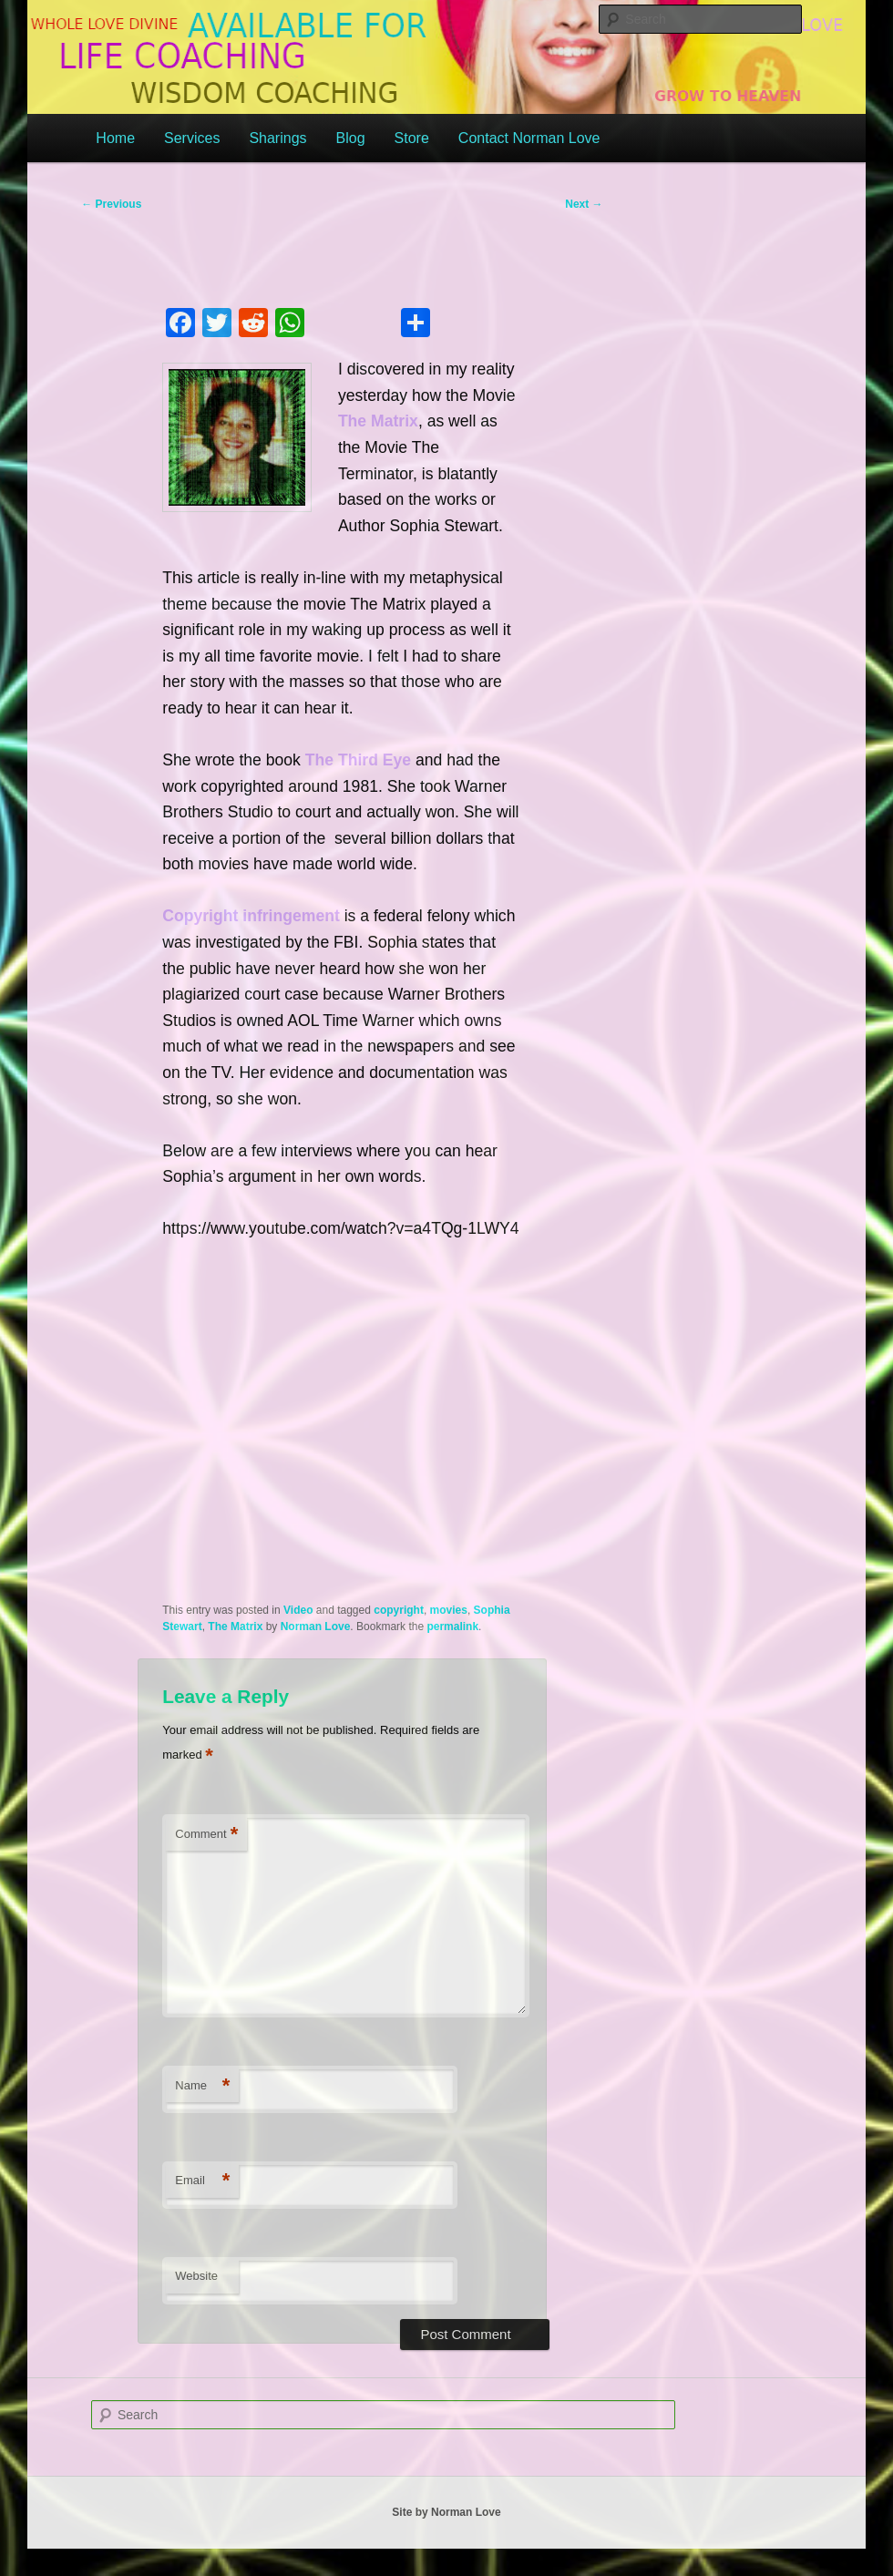 The width and height of the screenshot is (893, 2576). Describe the element at coordinates (192, 138) in the screenshot. I see `Services` at that location.